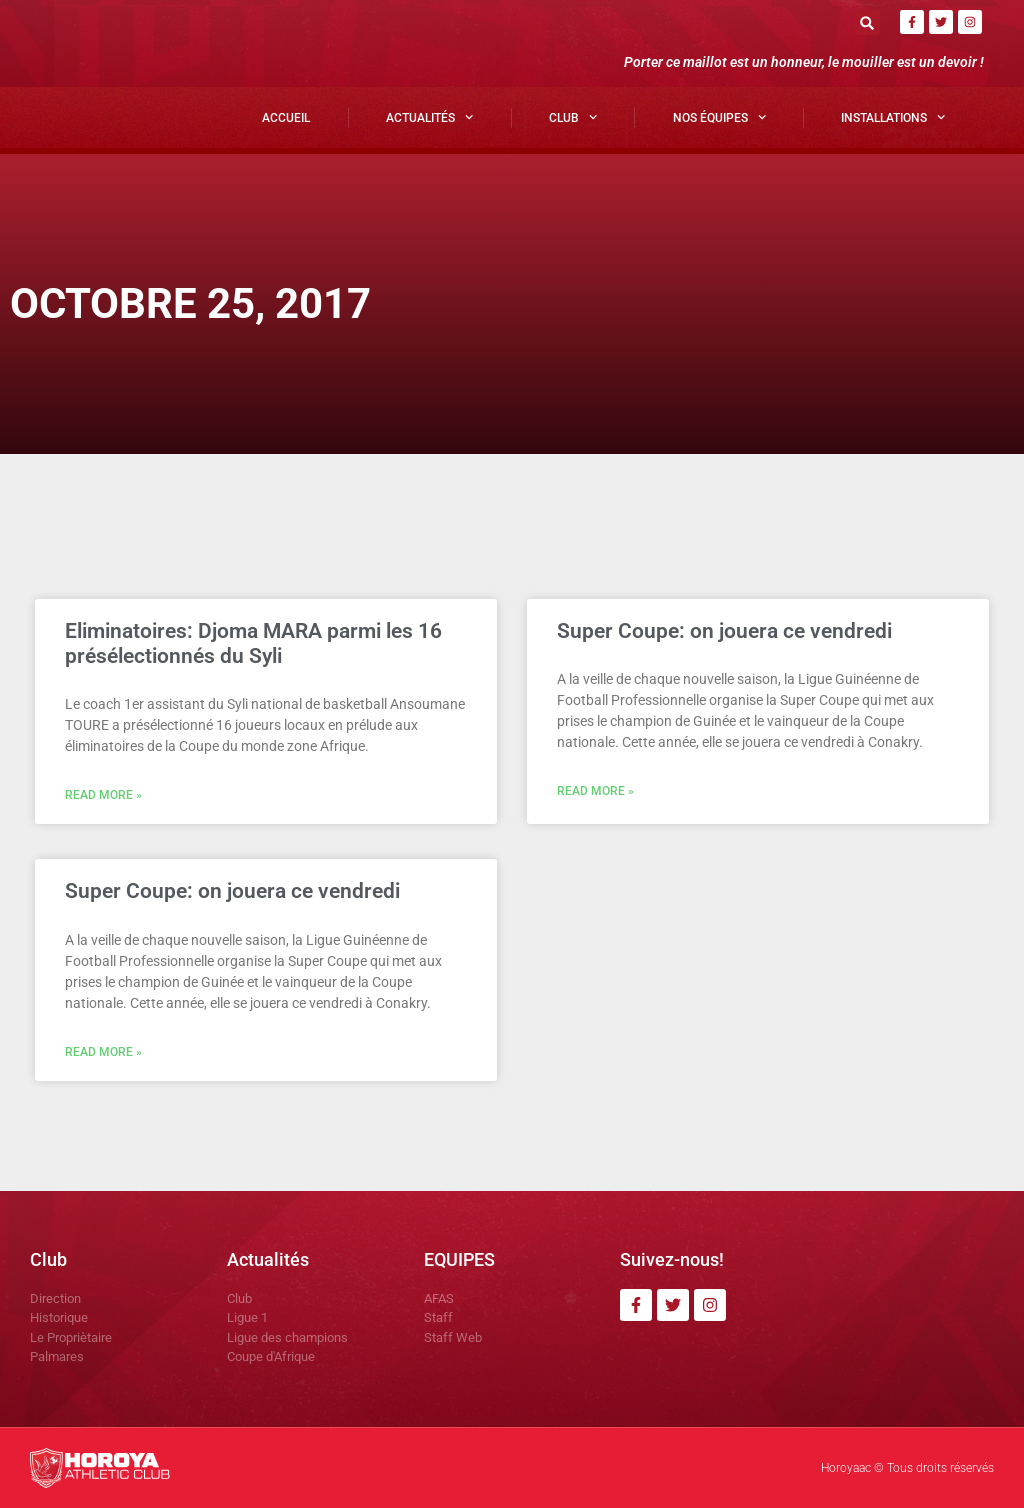 Image resolution: width=1024 pixels, height=1508 pixels. Describe the element at coordinates (253, 643) in the screenshot. I see `Eliminatoires: Djoma MARA parmi les 16 présélectionnés du Syli` at that location.